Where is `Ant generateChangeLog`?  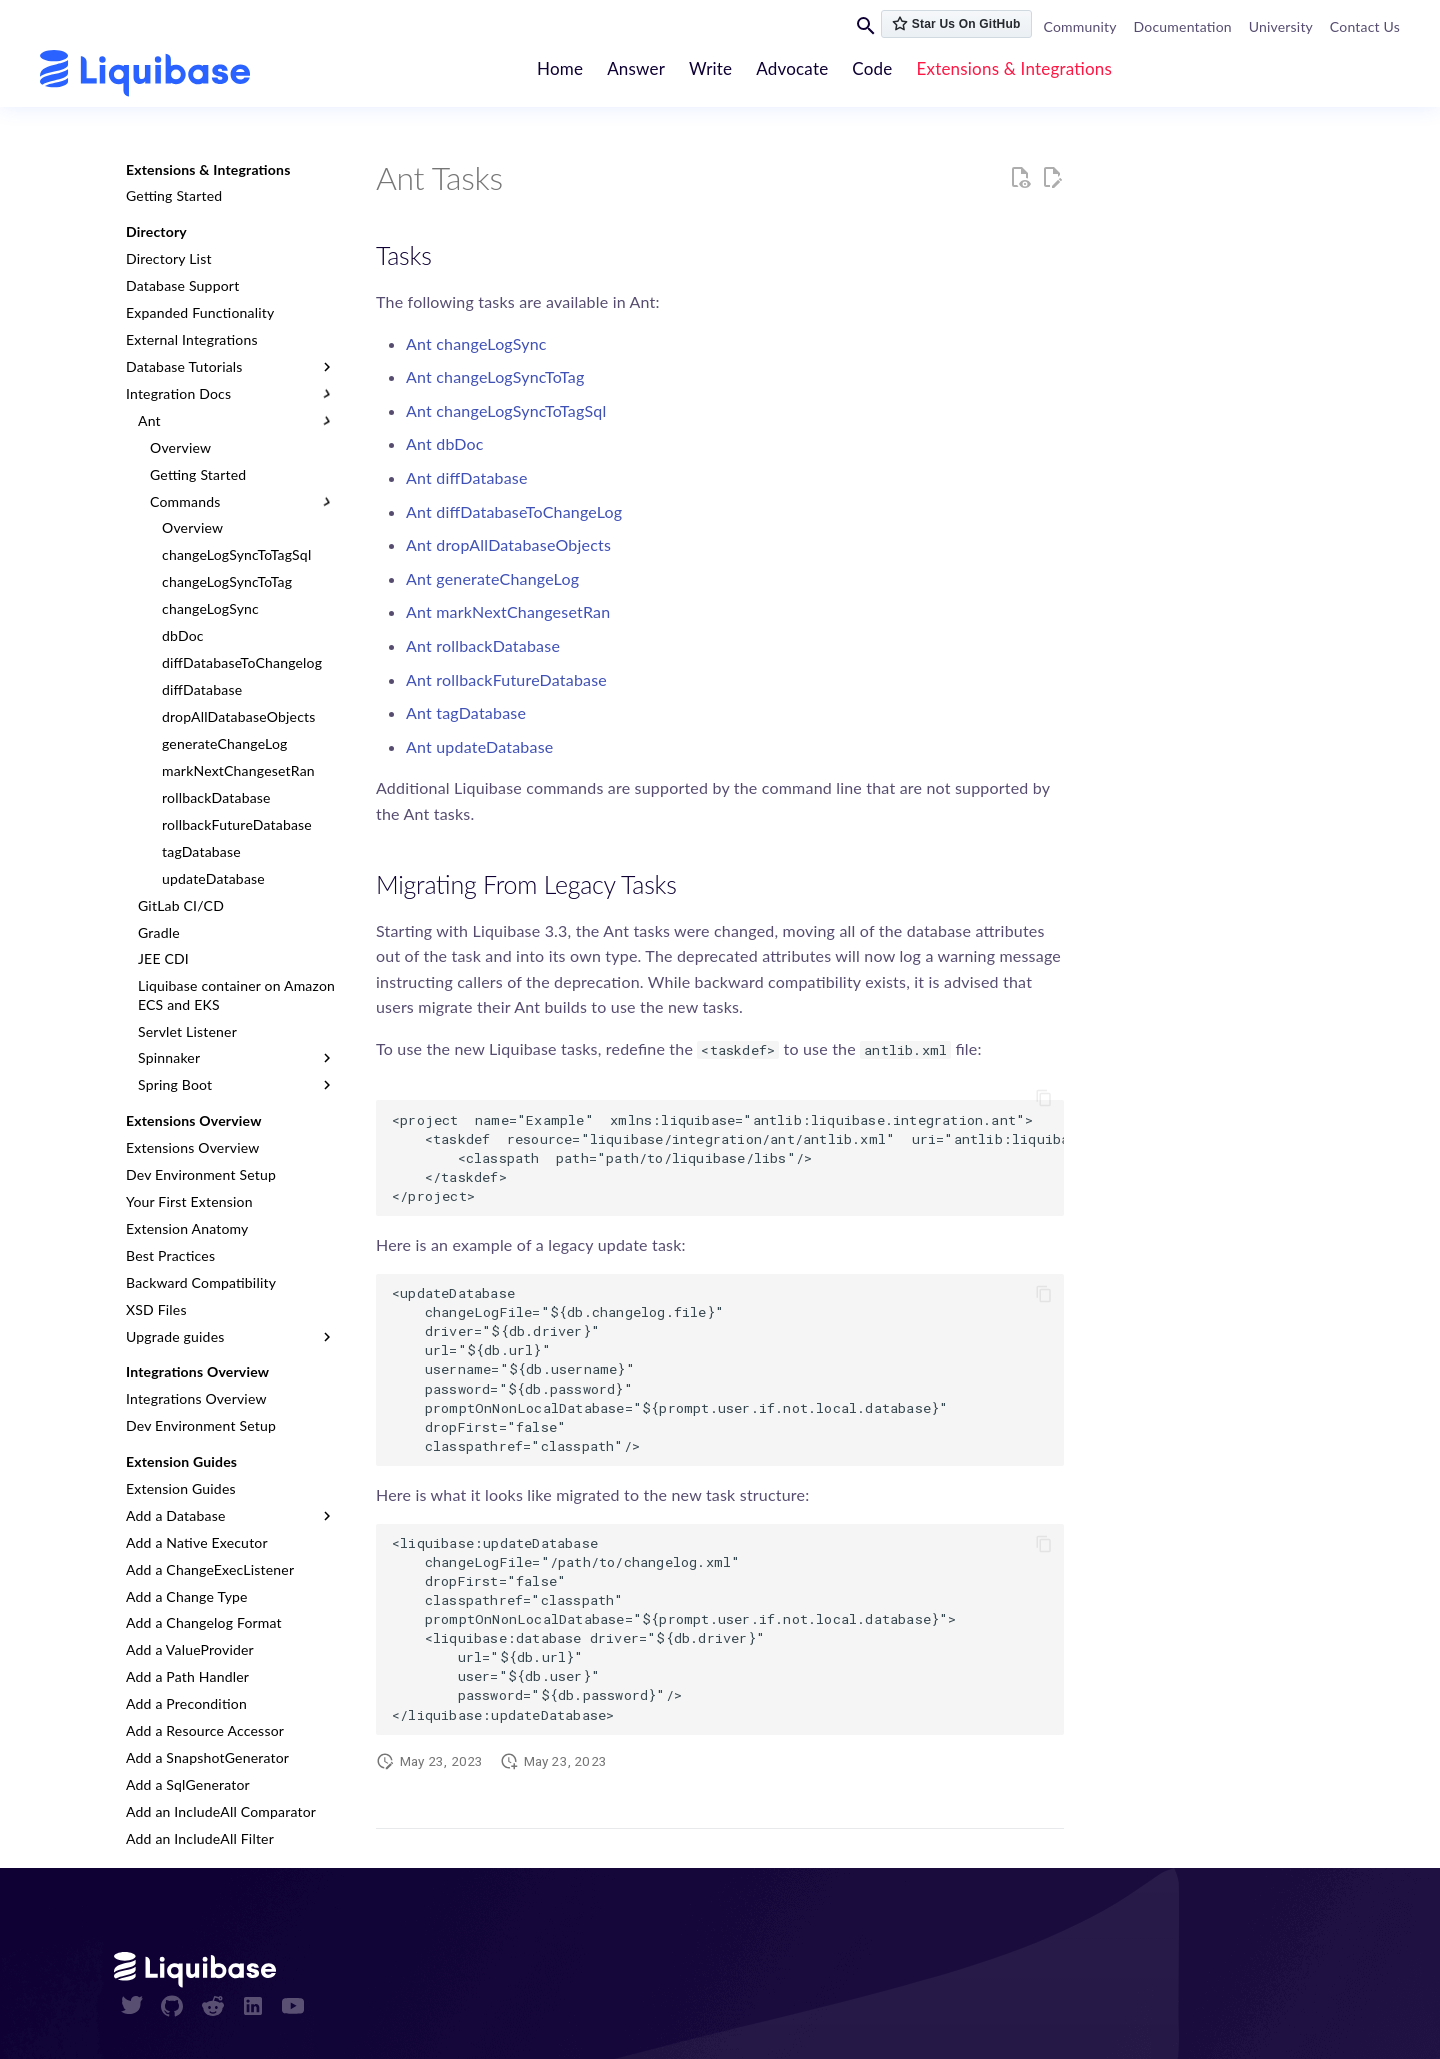 Ant generateChangeLog is located at coordinates (492, 578).